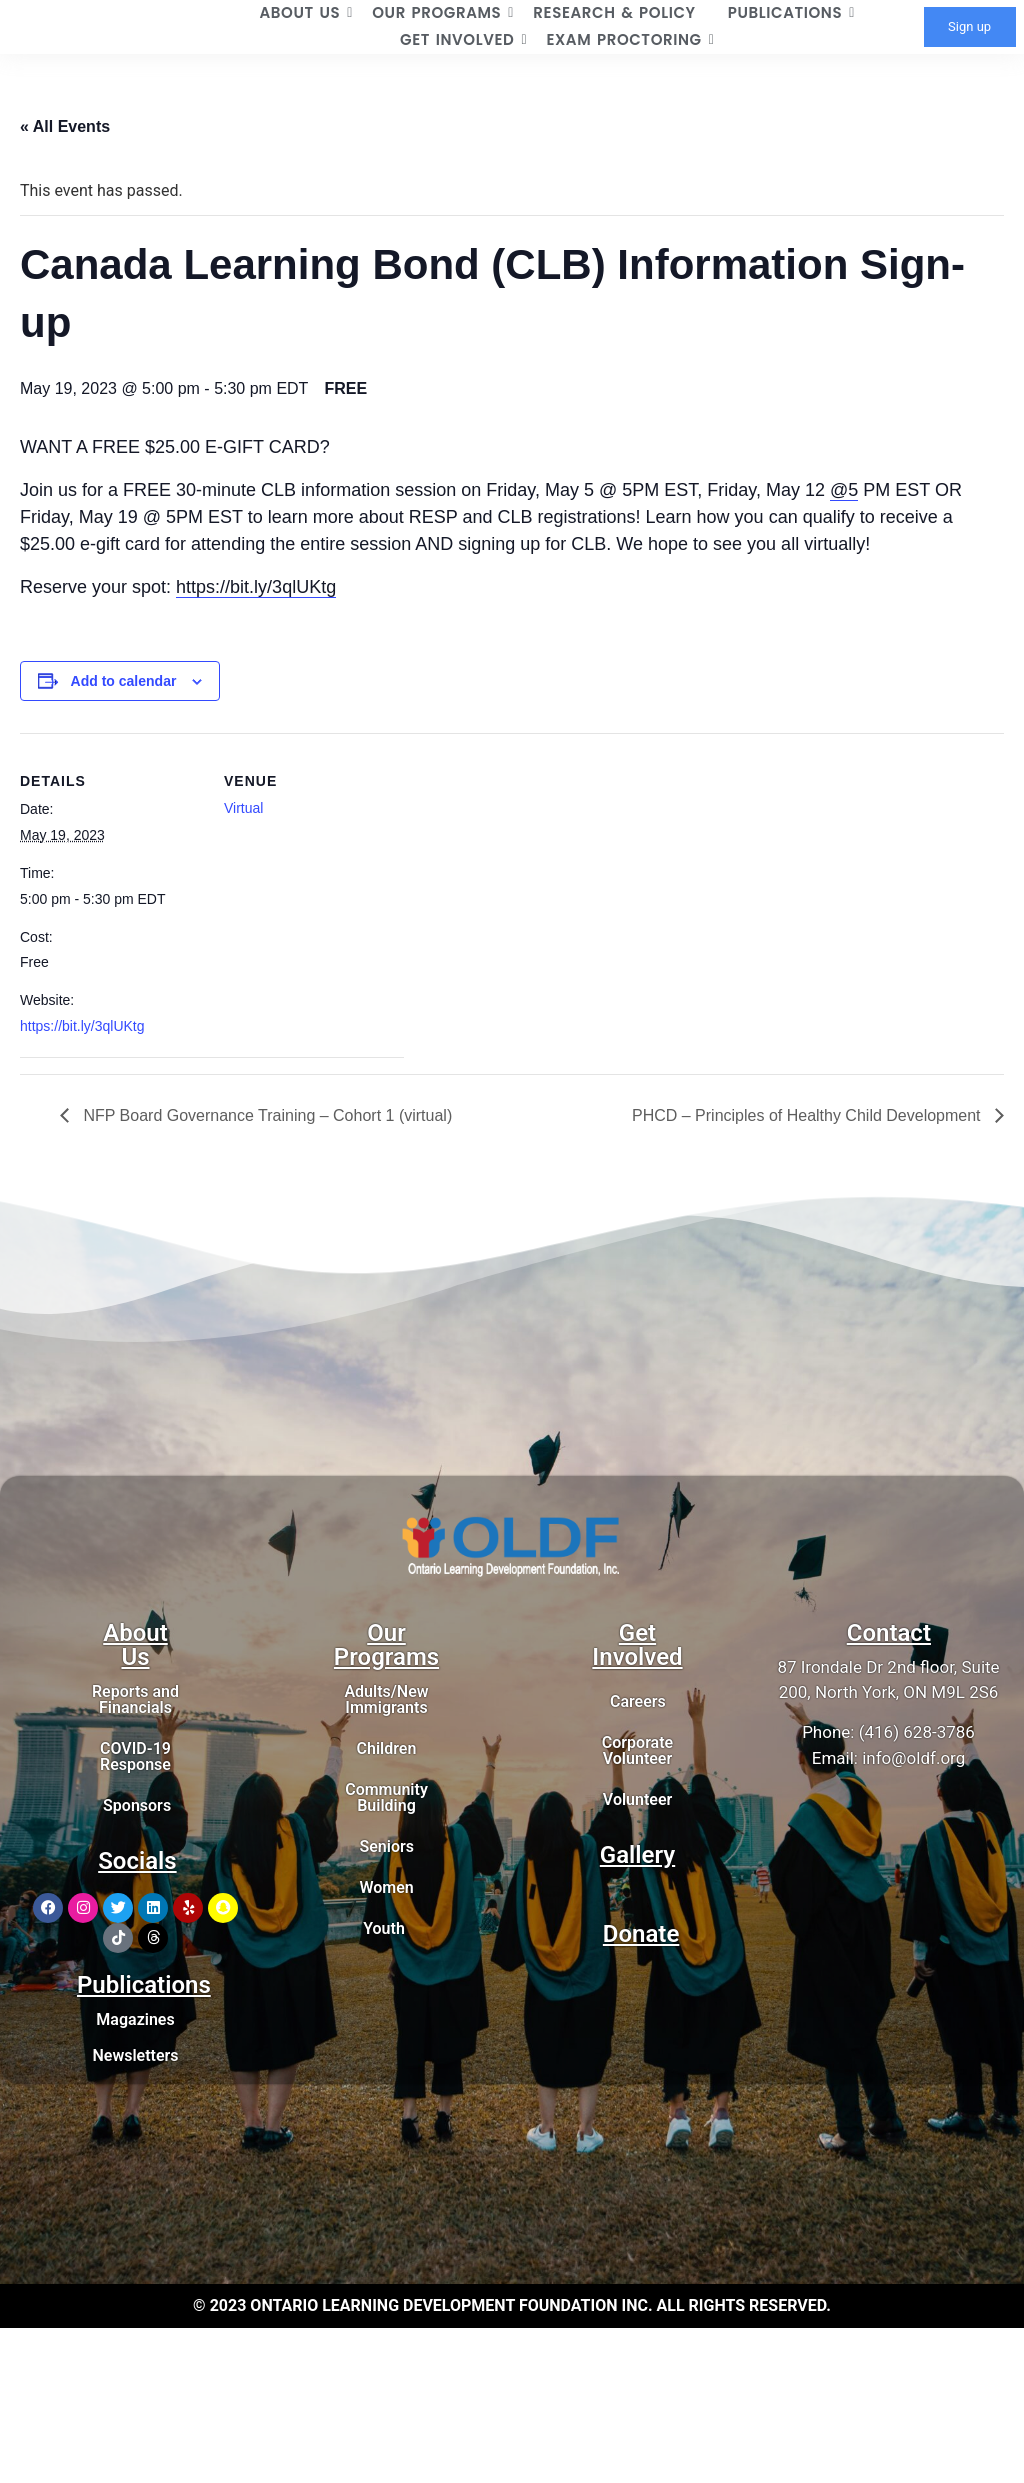 Image resolution: width=1024 pixels, height=2483 pixels. Describe the element at coordinates (637, 1750) in the screenshot. I see `Corporate Volunteer` at that location.